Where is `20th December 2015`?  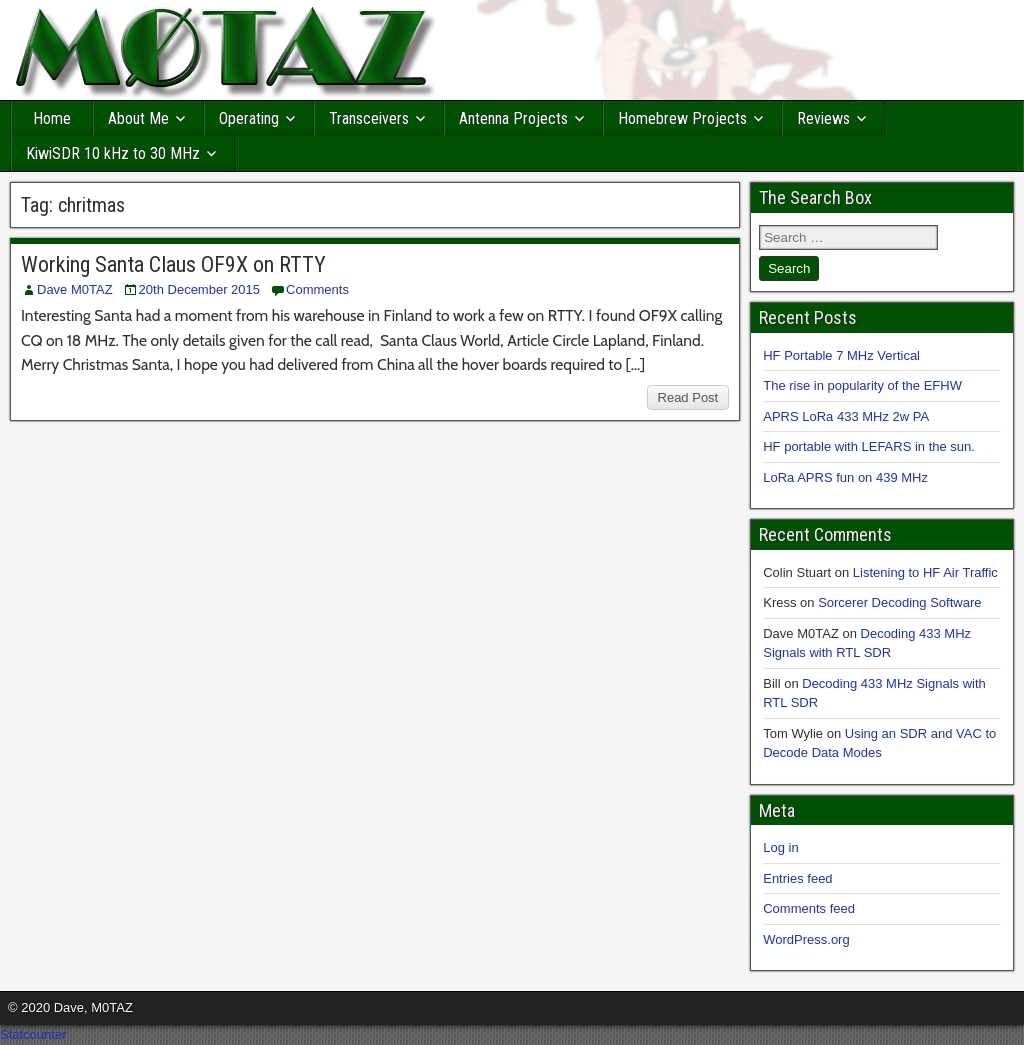 20th December 2015 is located at coordinates (199, 289).